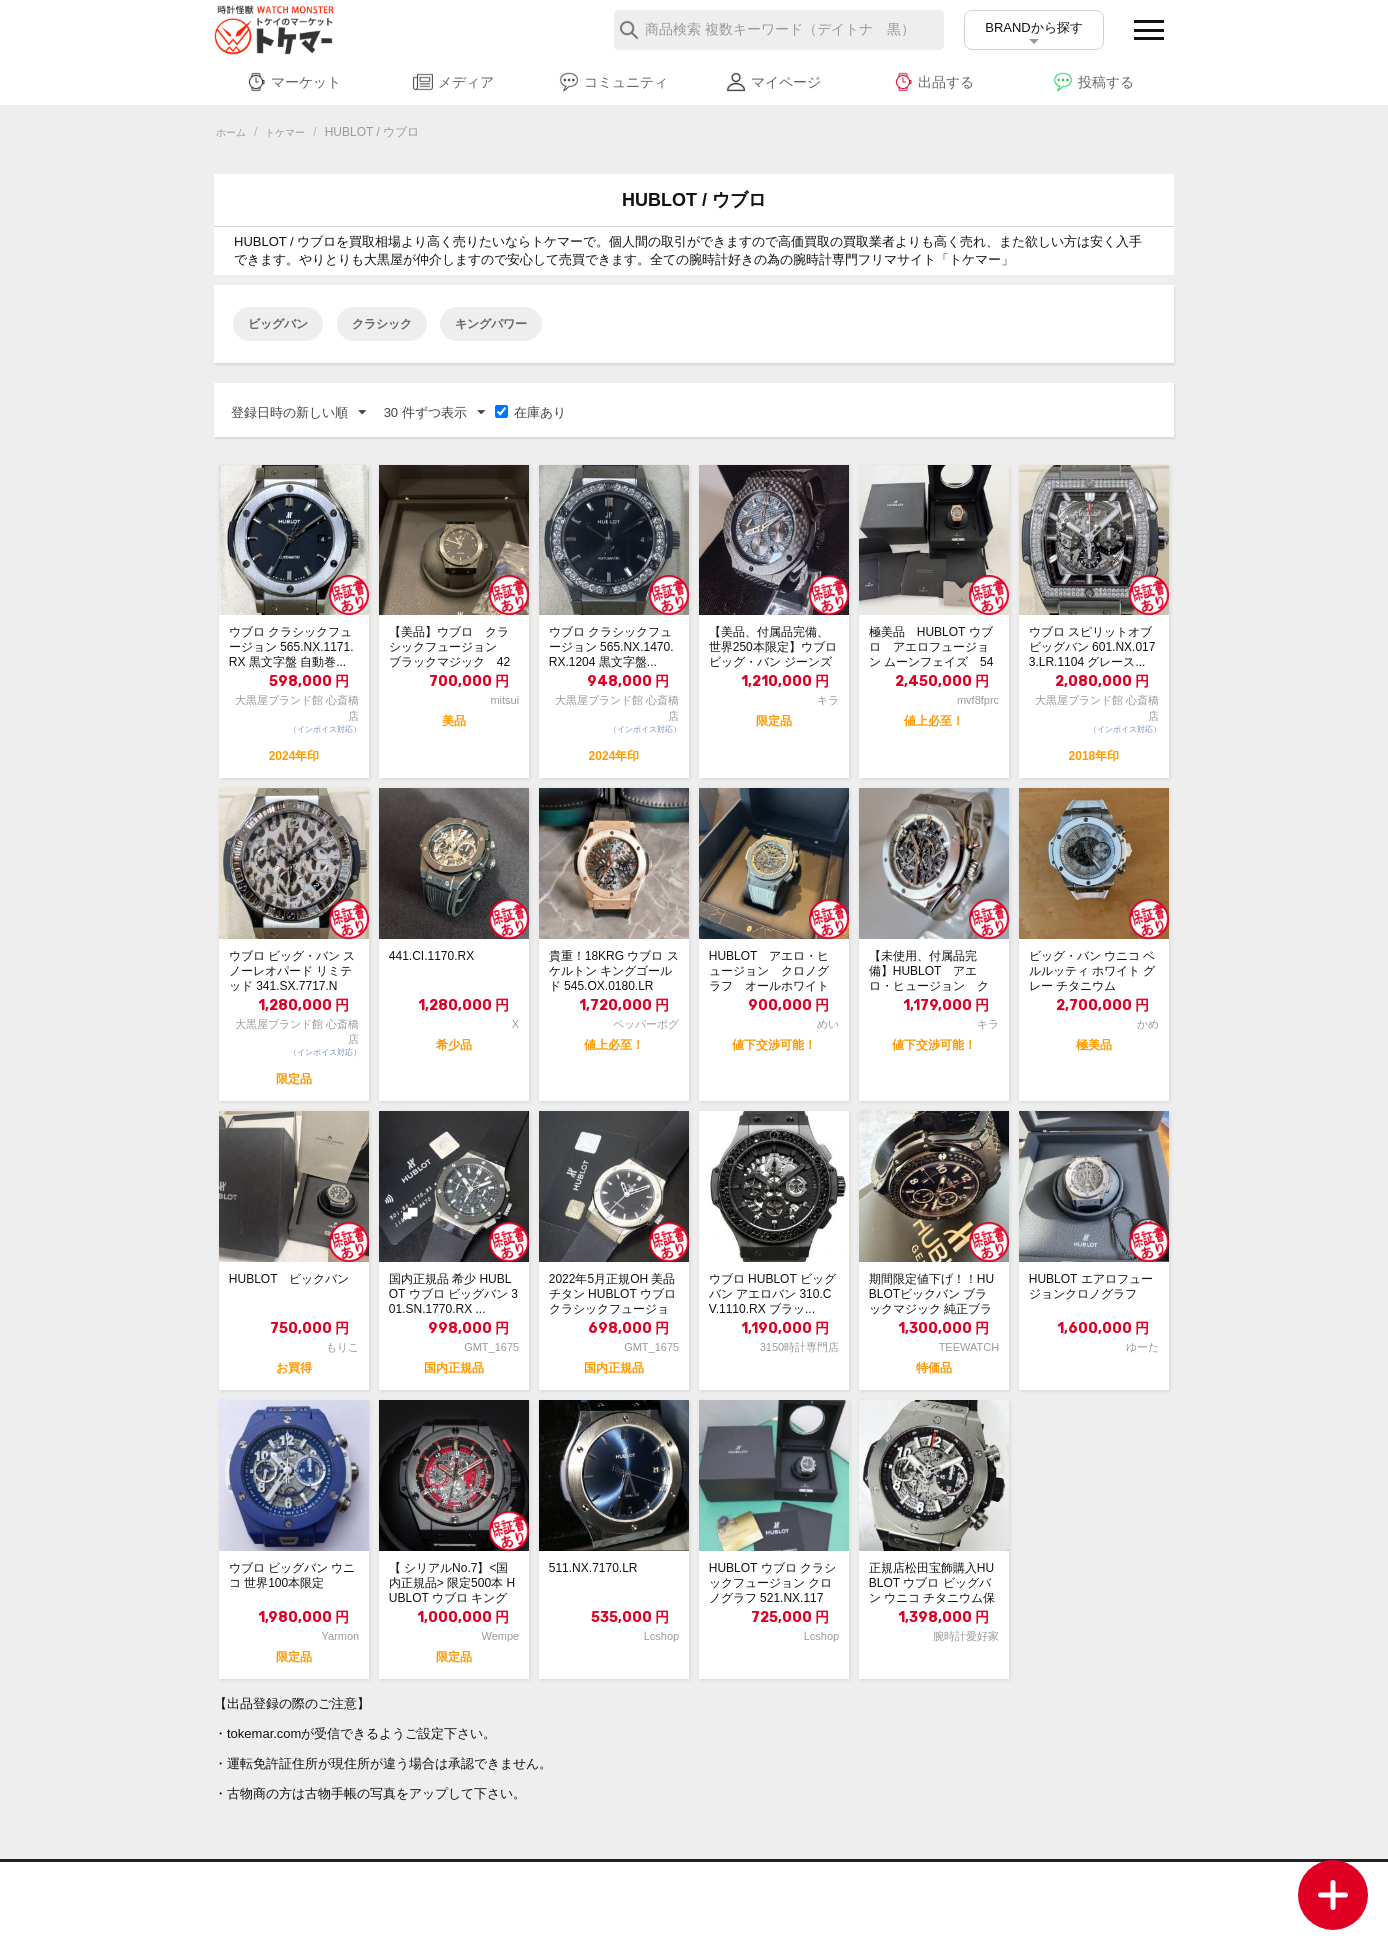  Describe the element at coordinates (774, 656) in the screenshot. I see `【美品、付属品完備、世界250本限定】ウブロ ビッグ・バン ジーンズ カーボン リ...` at that location.